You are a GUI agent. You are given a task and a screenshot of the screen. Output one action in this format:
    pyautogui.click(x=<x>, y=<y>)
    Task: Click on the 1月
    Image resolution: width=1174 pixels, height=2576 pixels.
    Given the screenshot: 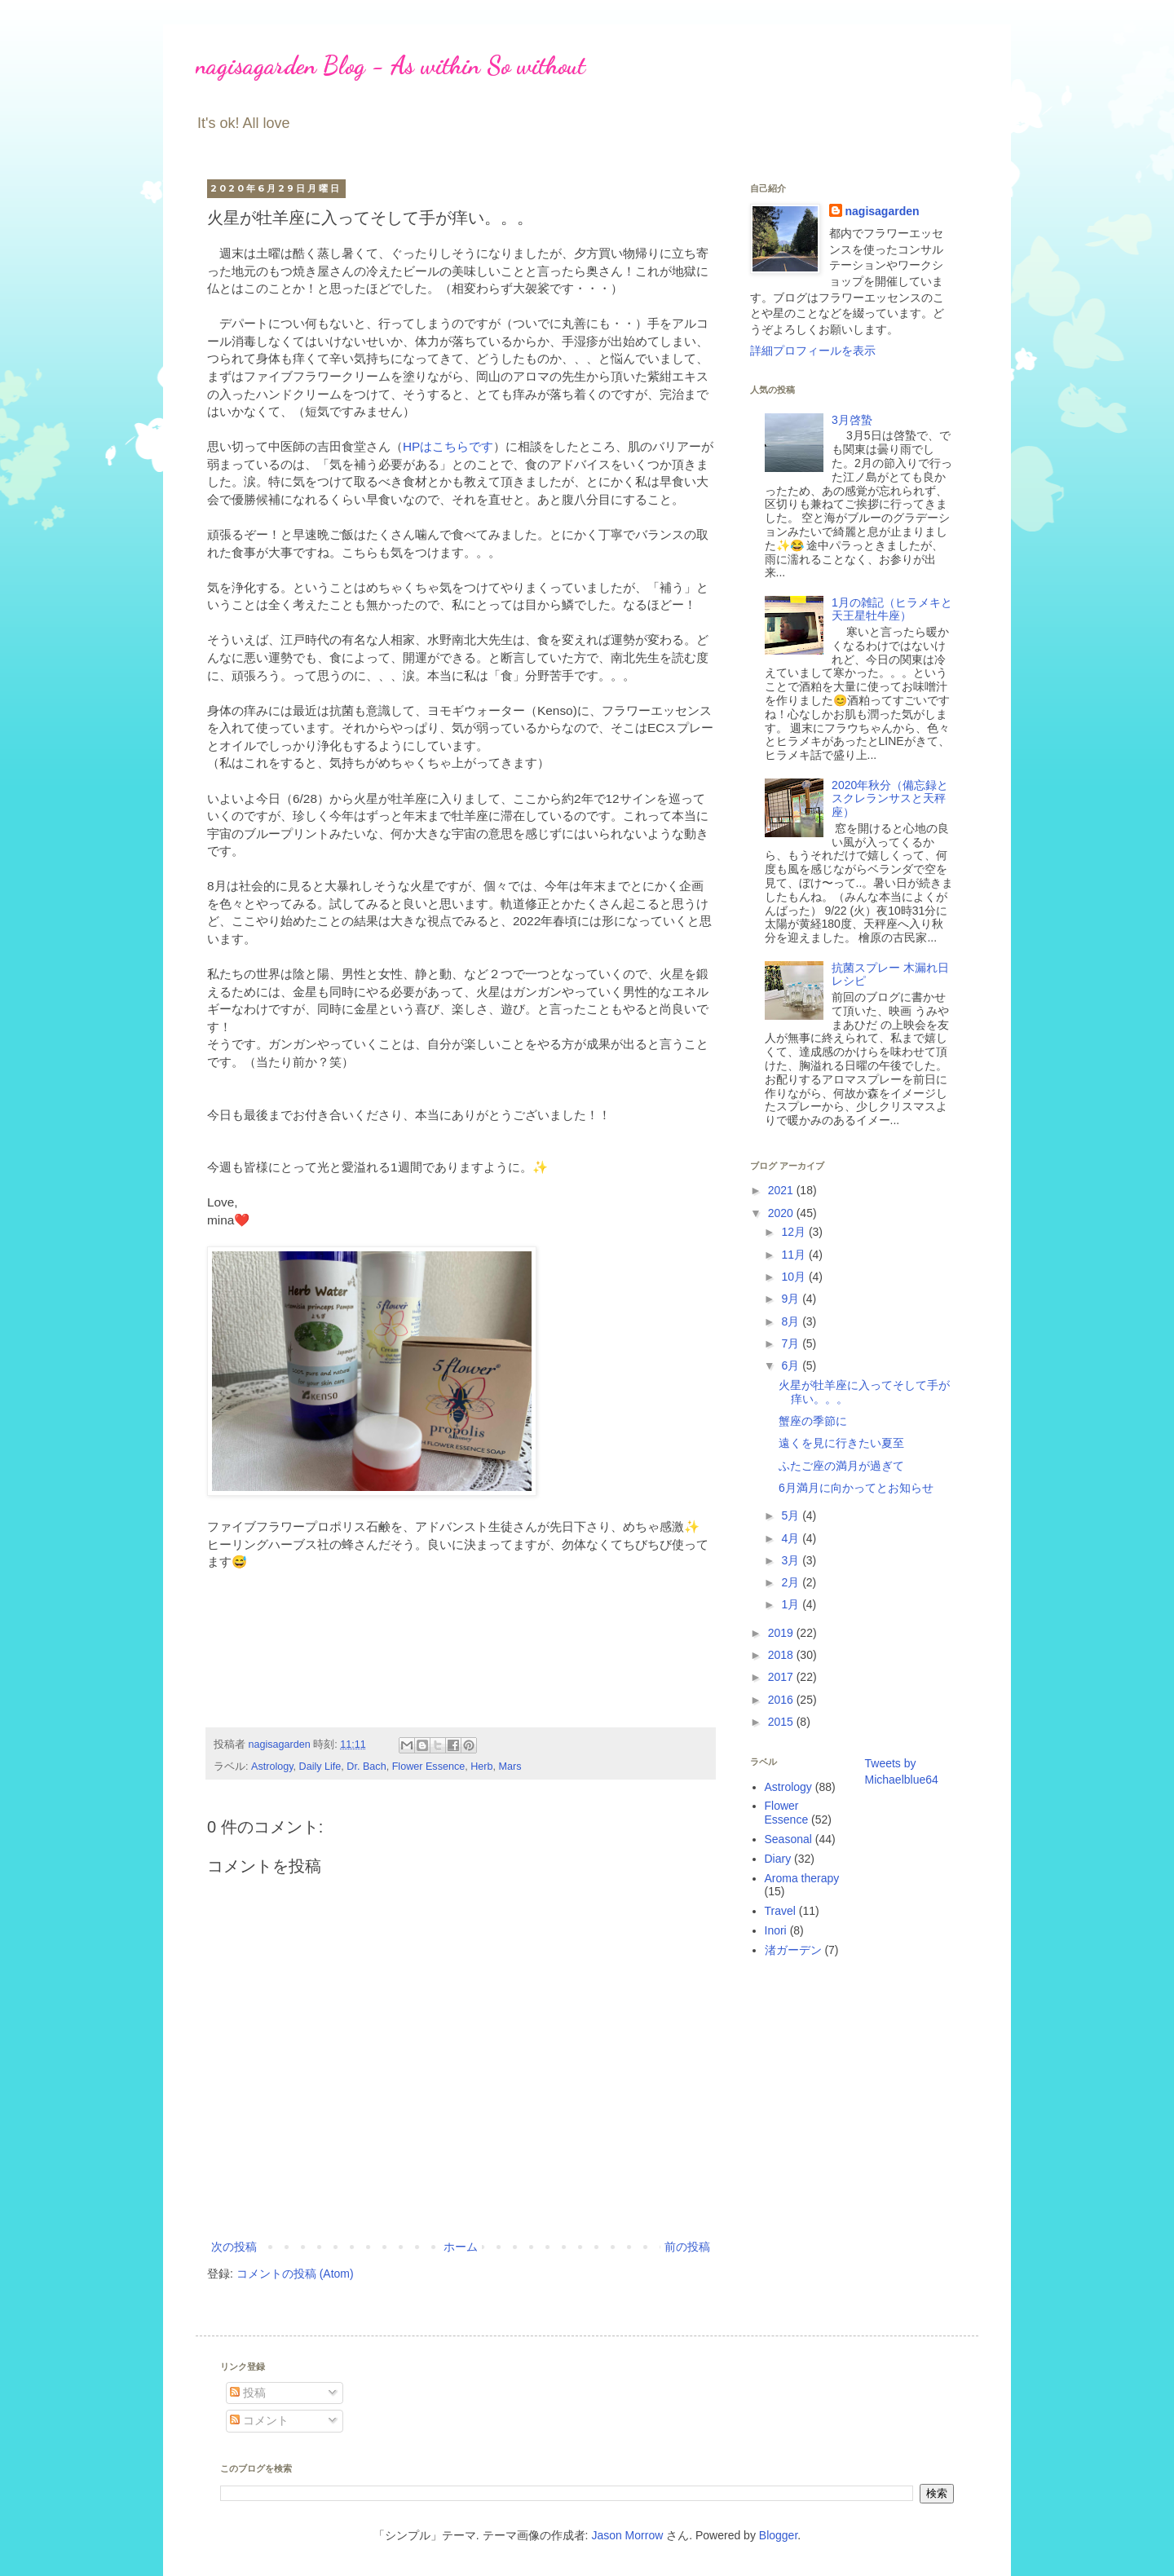 What is the action you would take?
    pyautogui.click(x=791, y=1604)
    